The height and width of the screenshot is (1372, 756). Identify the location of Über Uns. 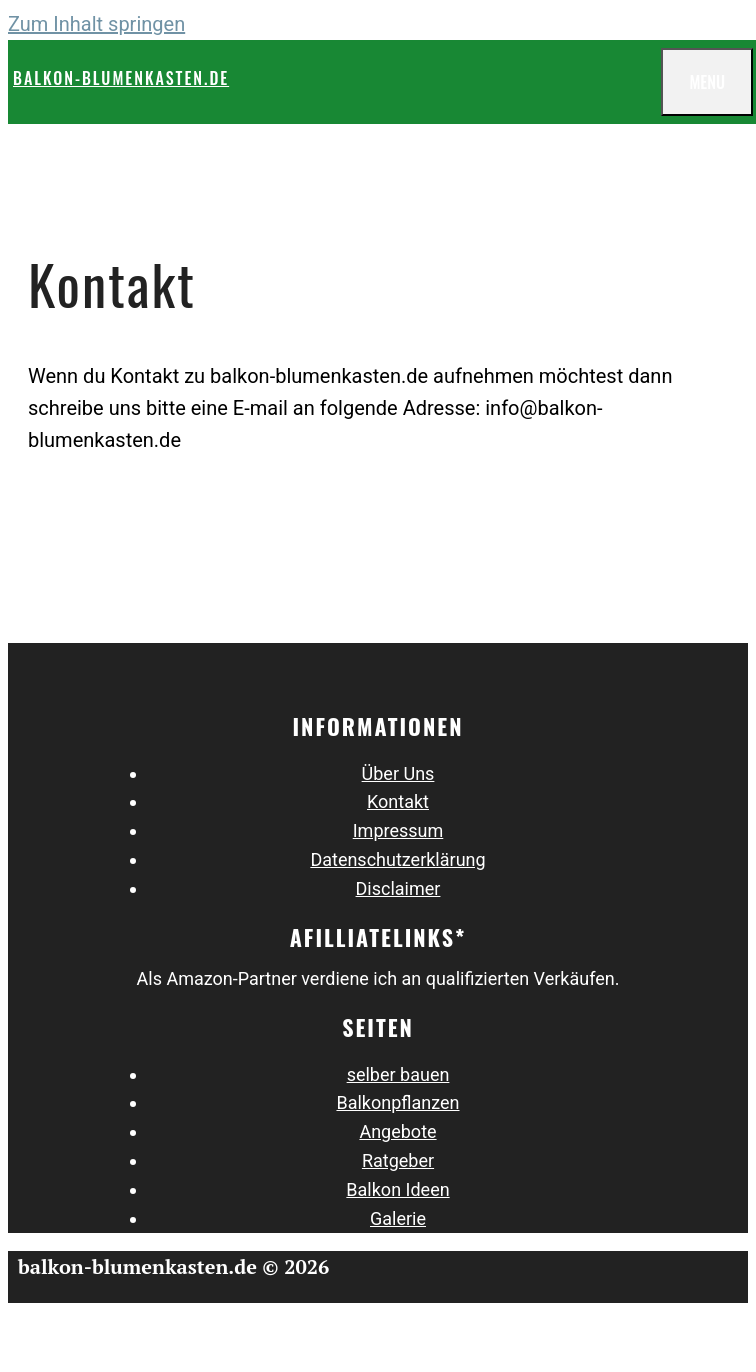
(398, 773).